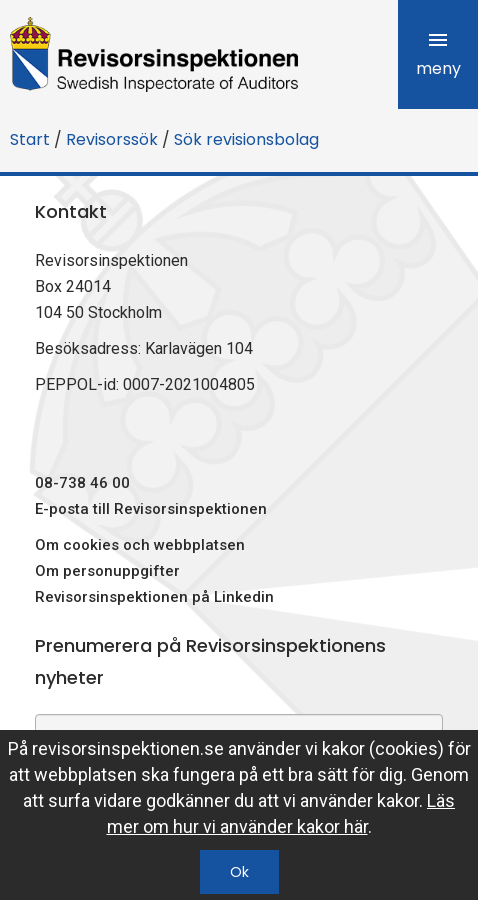 This screenshot has width=478, height=900. What do you see at coordinates (107, 571) in the screenshot?
I see `Om personuppgifter` at bounding box center [107, 571].